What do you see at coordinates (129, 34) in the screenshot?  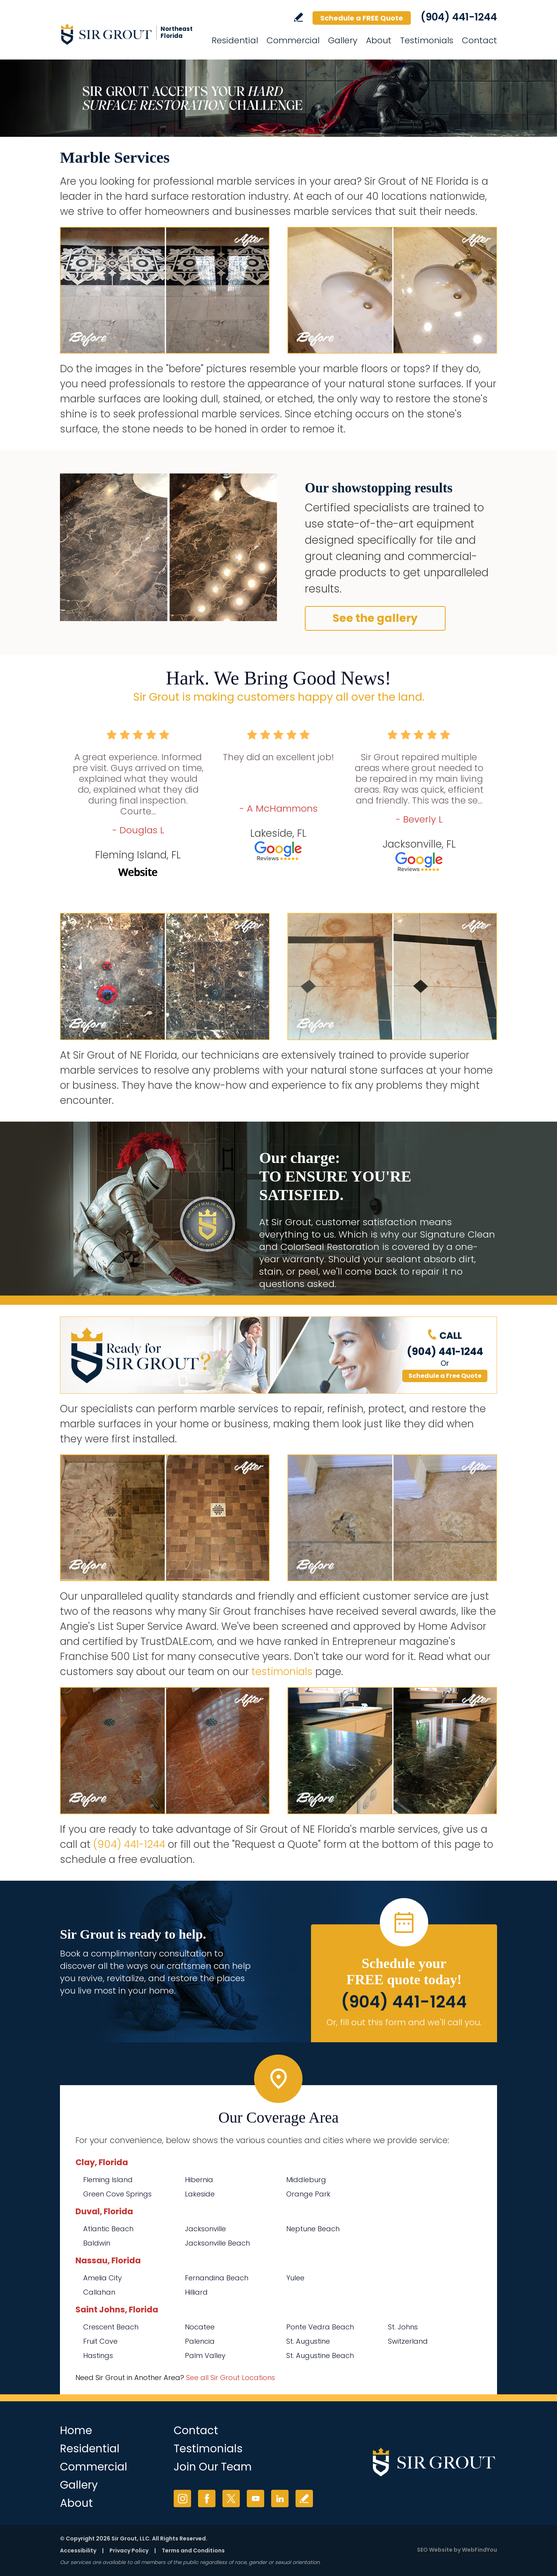 I see `[Go to Home]` at bounding box center [129, 34].